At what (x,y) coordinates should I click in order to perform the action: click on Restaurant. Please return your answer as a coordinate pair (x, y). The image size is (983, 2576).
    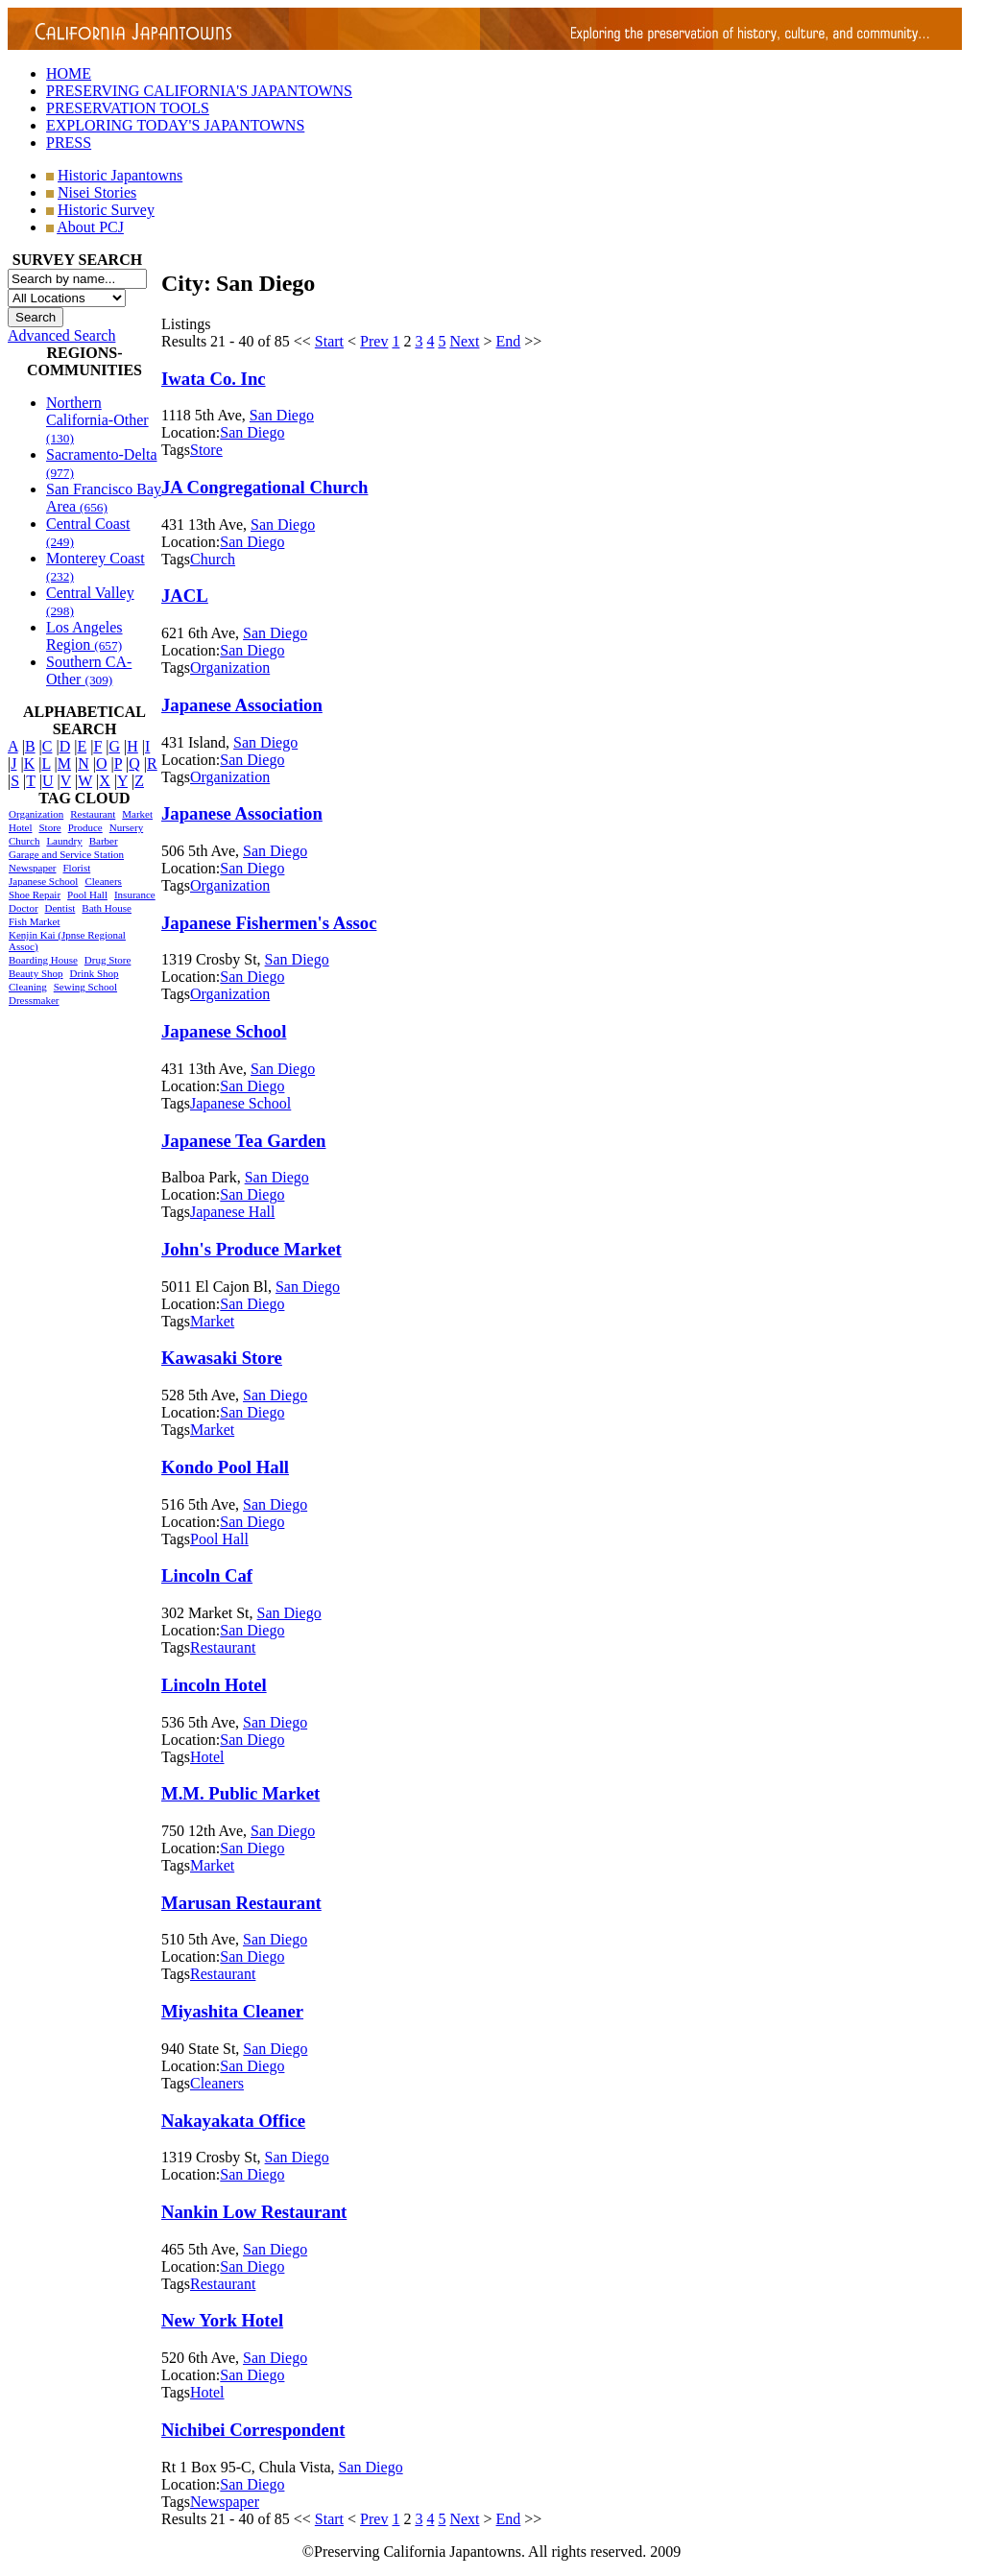
    Looking at the image, I should click on (92, 814).